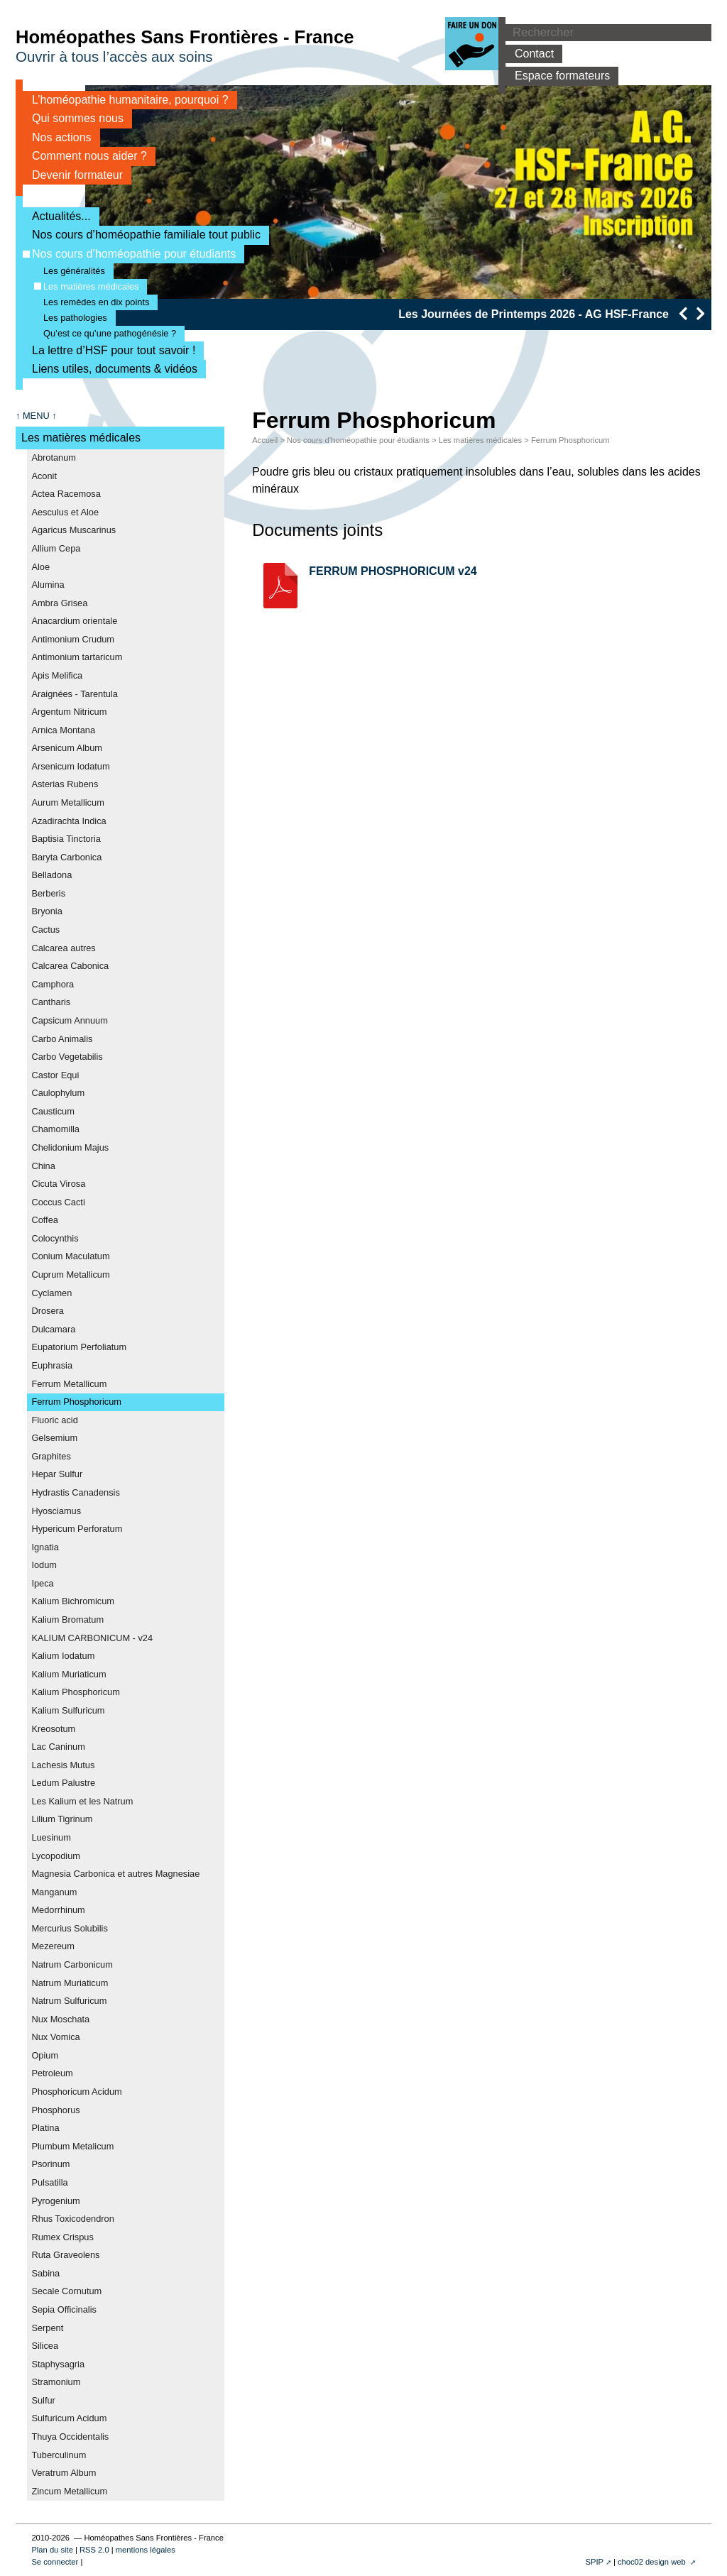 The width and height of the screenshot is (727, 2576). What do you see at coordinates (67, 1710) in the screenshot?
I see `Kalium Sulfuricum` at bounding box center [67, 1710].